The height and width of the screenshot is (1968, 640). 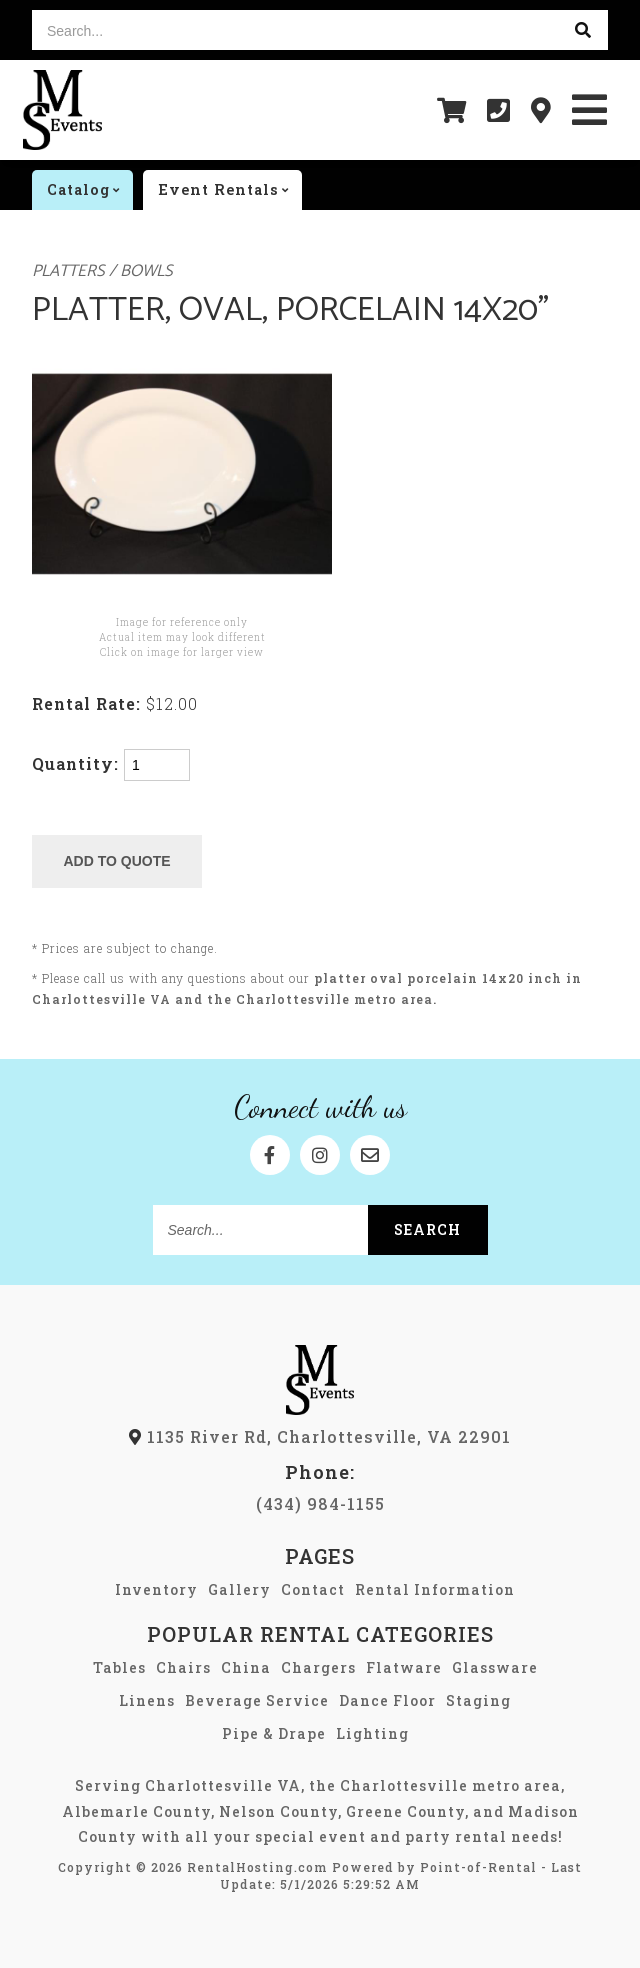 What do you see at coordinates (435, 1589) in the screenshot?
I see `Rental Information` at bounding box center [435, 1589].